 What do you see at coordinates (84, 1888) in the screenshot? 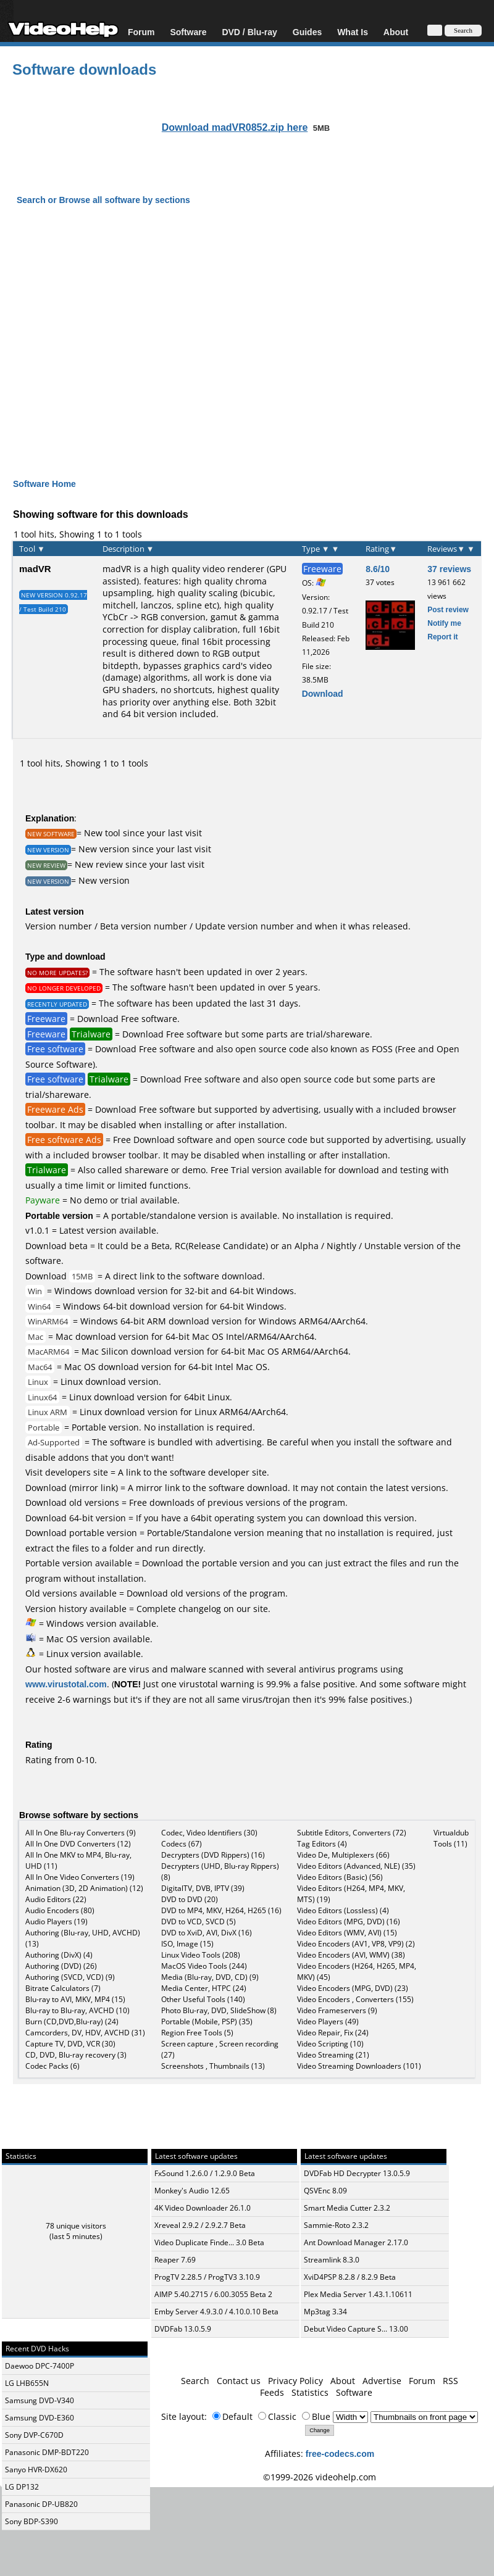
I see `Animation (3D, 2D Animation) (12)` at bounding box center [84, 1888].